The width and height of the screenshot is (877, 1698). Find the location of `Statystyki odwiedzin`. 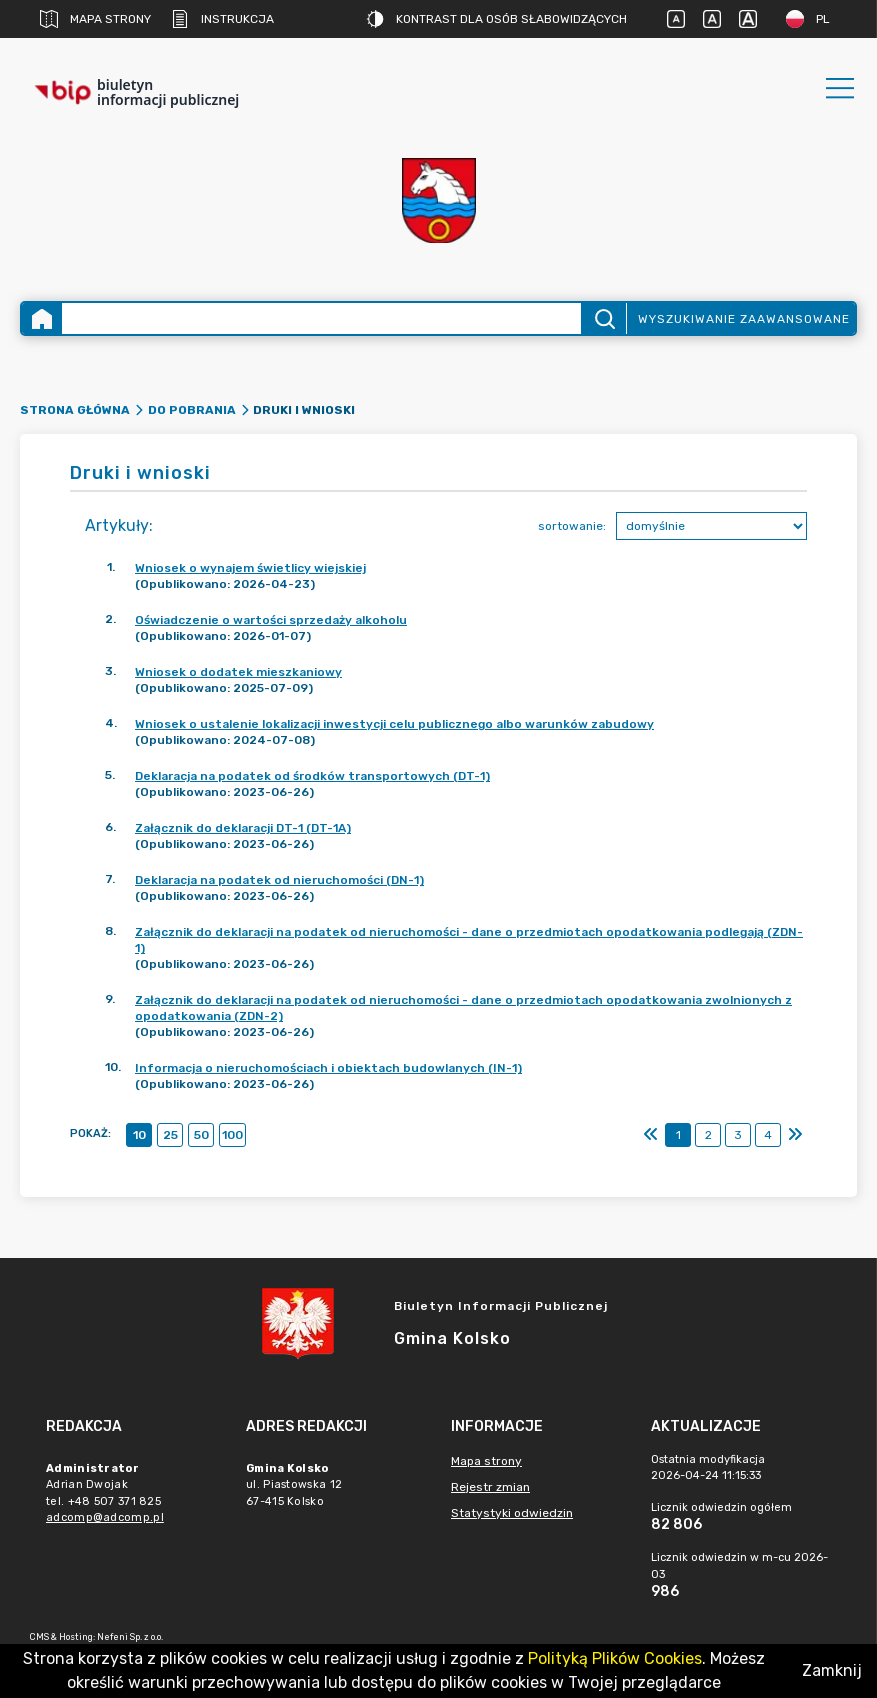

Statystyki odwiedzin is located at coordinates (512, 1513).